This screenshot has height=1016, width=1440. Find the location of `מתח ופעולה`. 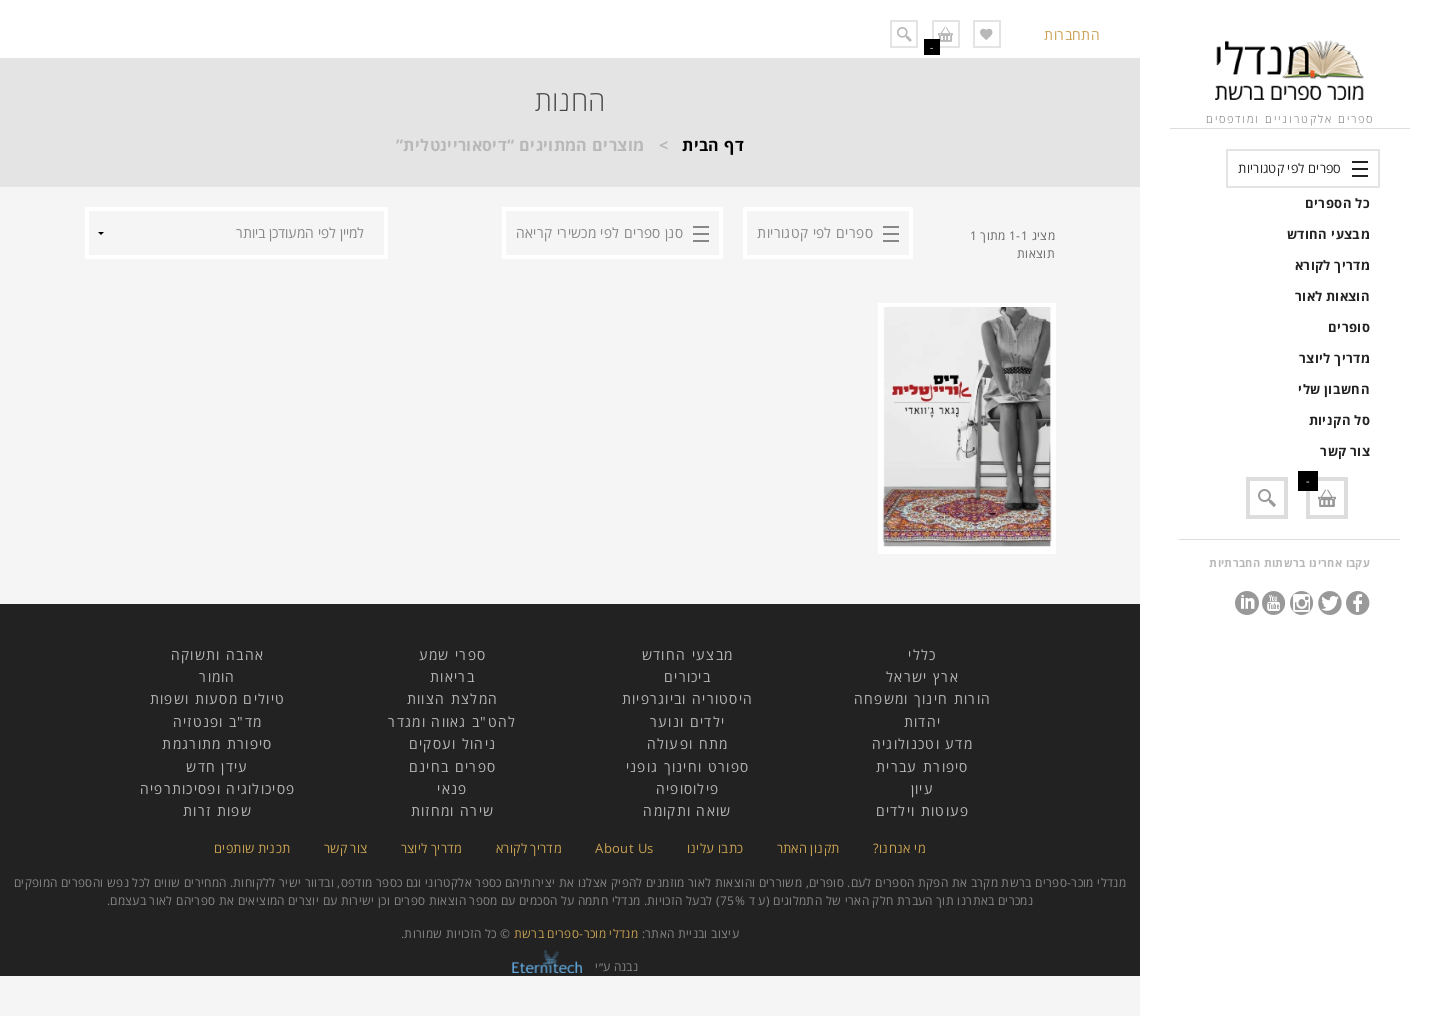

מתח ופעולה is located at coordinates (688, 743).